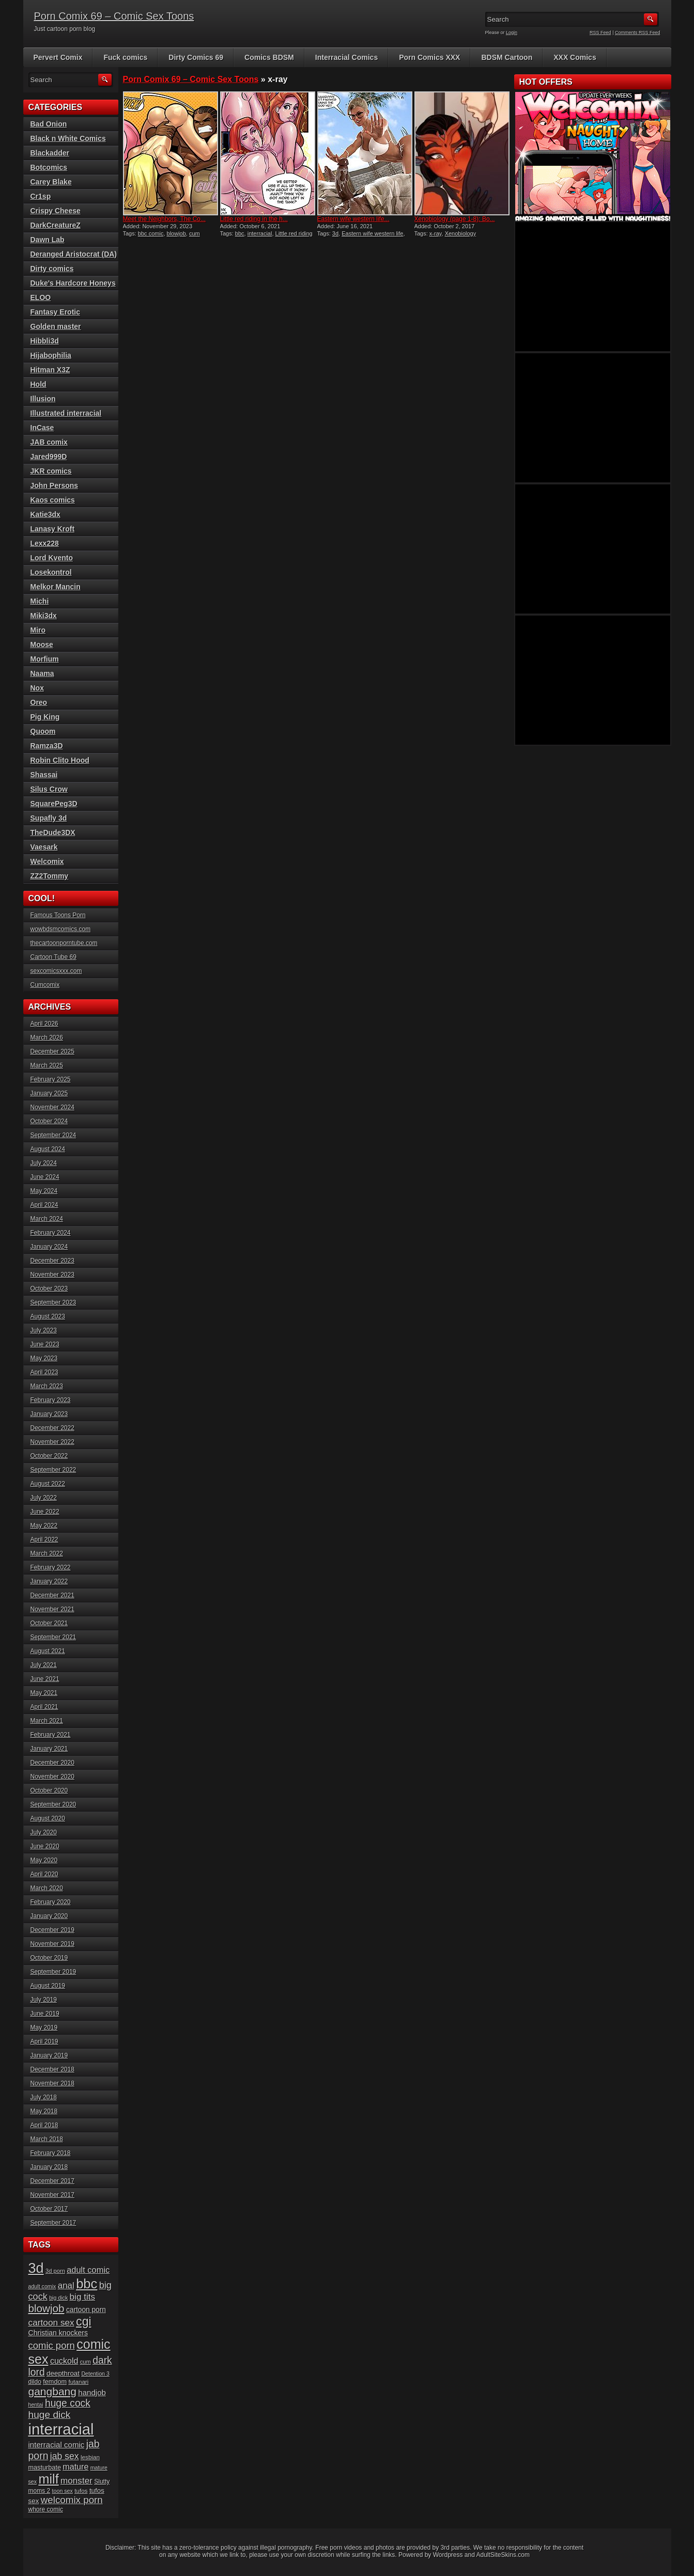 Image resolution: width=694 pixels, height=2576 pixels. I want to click on July 2024, so click(43, 1163).